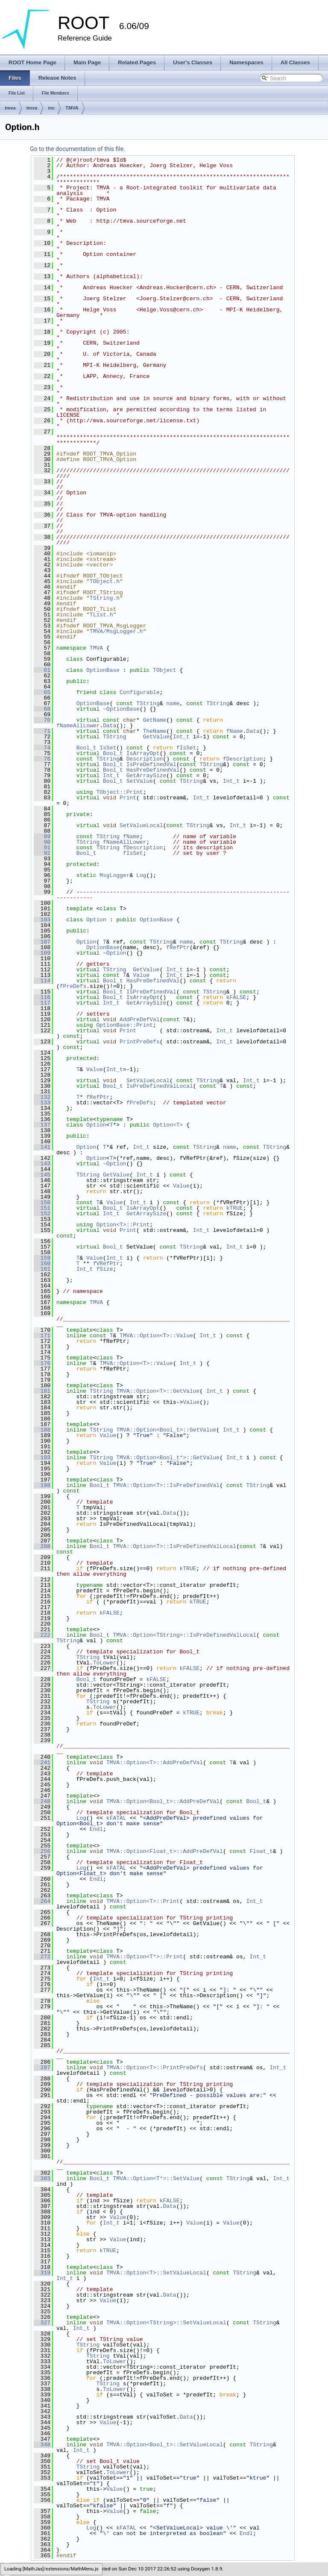 The image size is (328, 2576). Describe the element at coordinates (151, 764) in the screenshot. I see `IsPreDefinedVal` at that location.